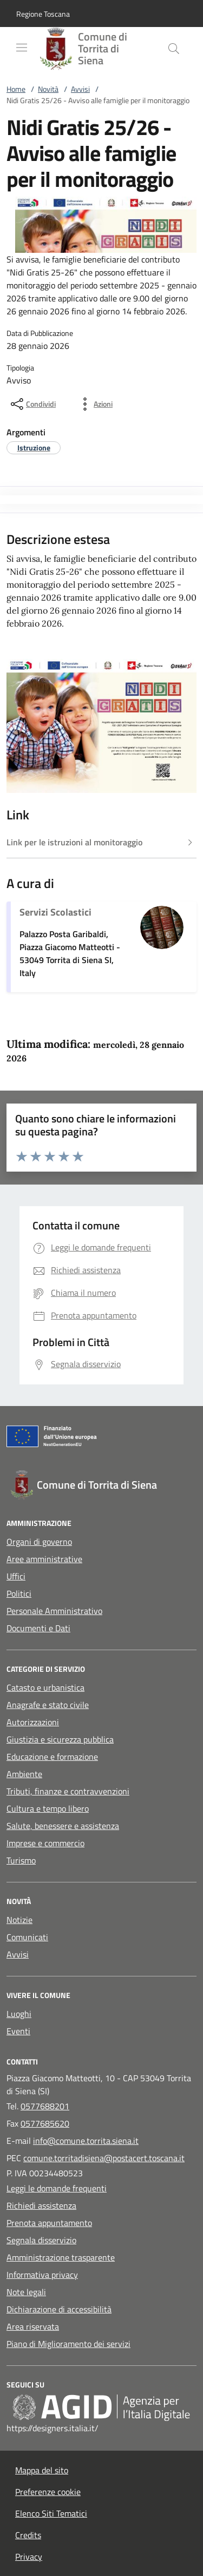  Describe the element at coordinates (15, 89) in the screenshot. I see `Home` at that location.